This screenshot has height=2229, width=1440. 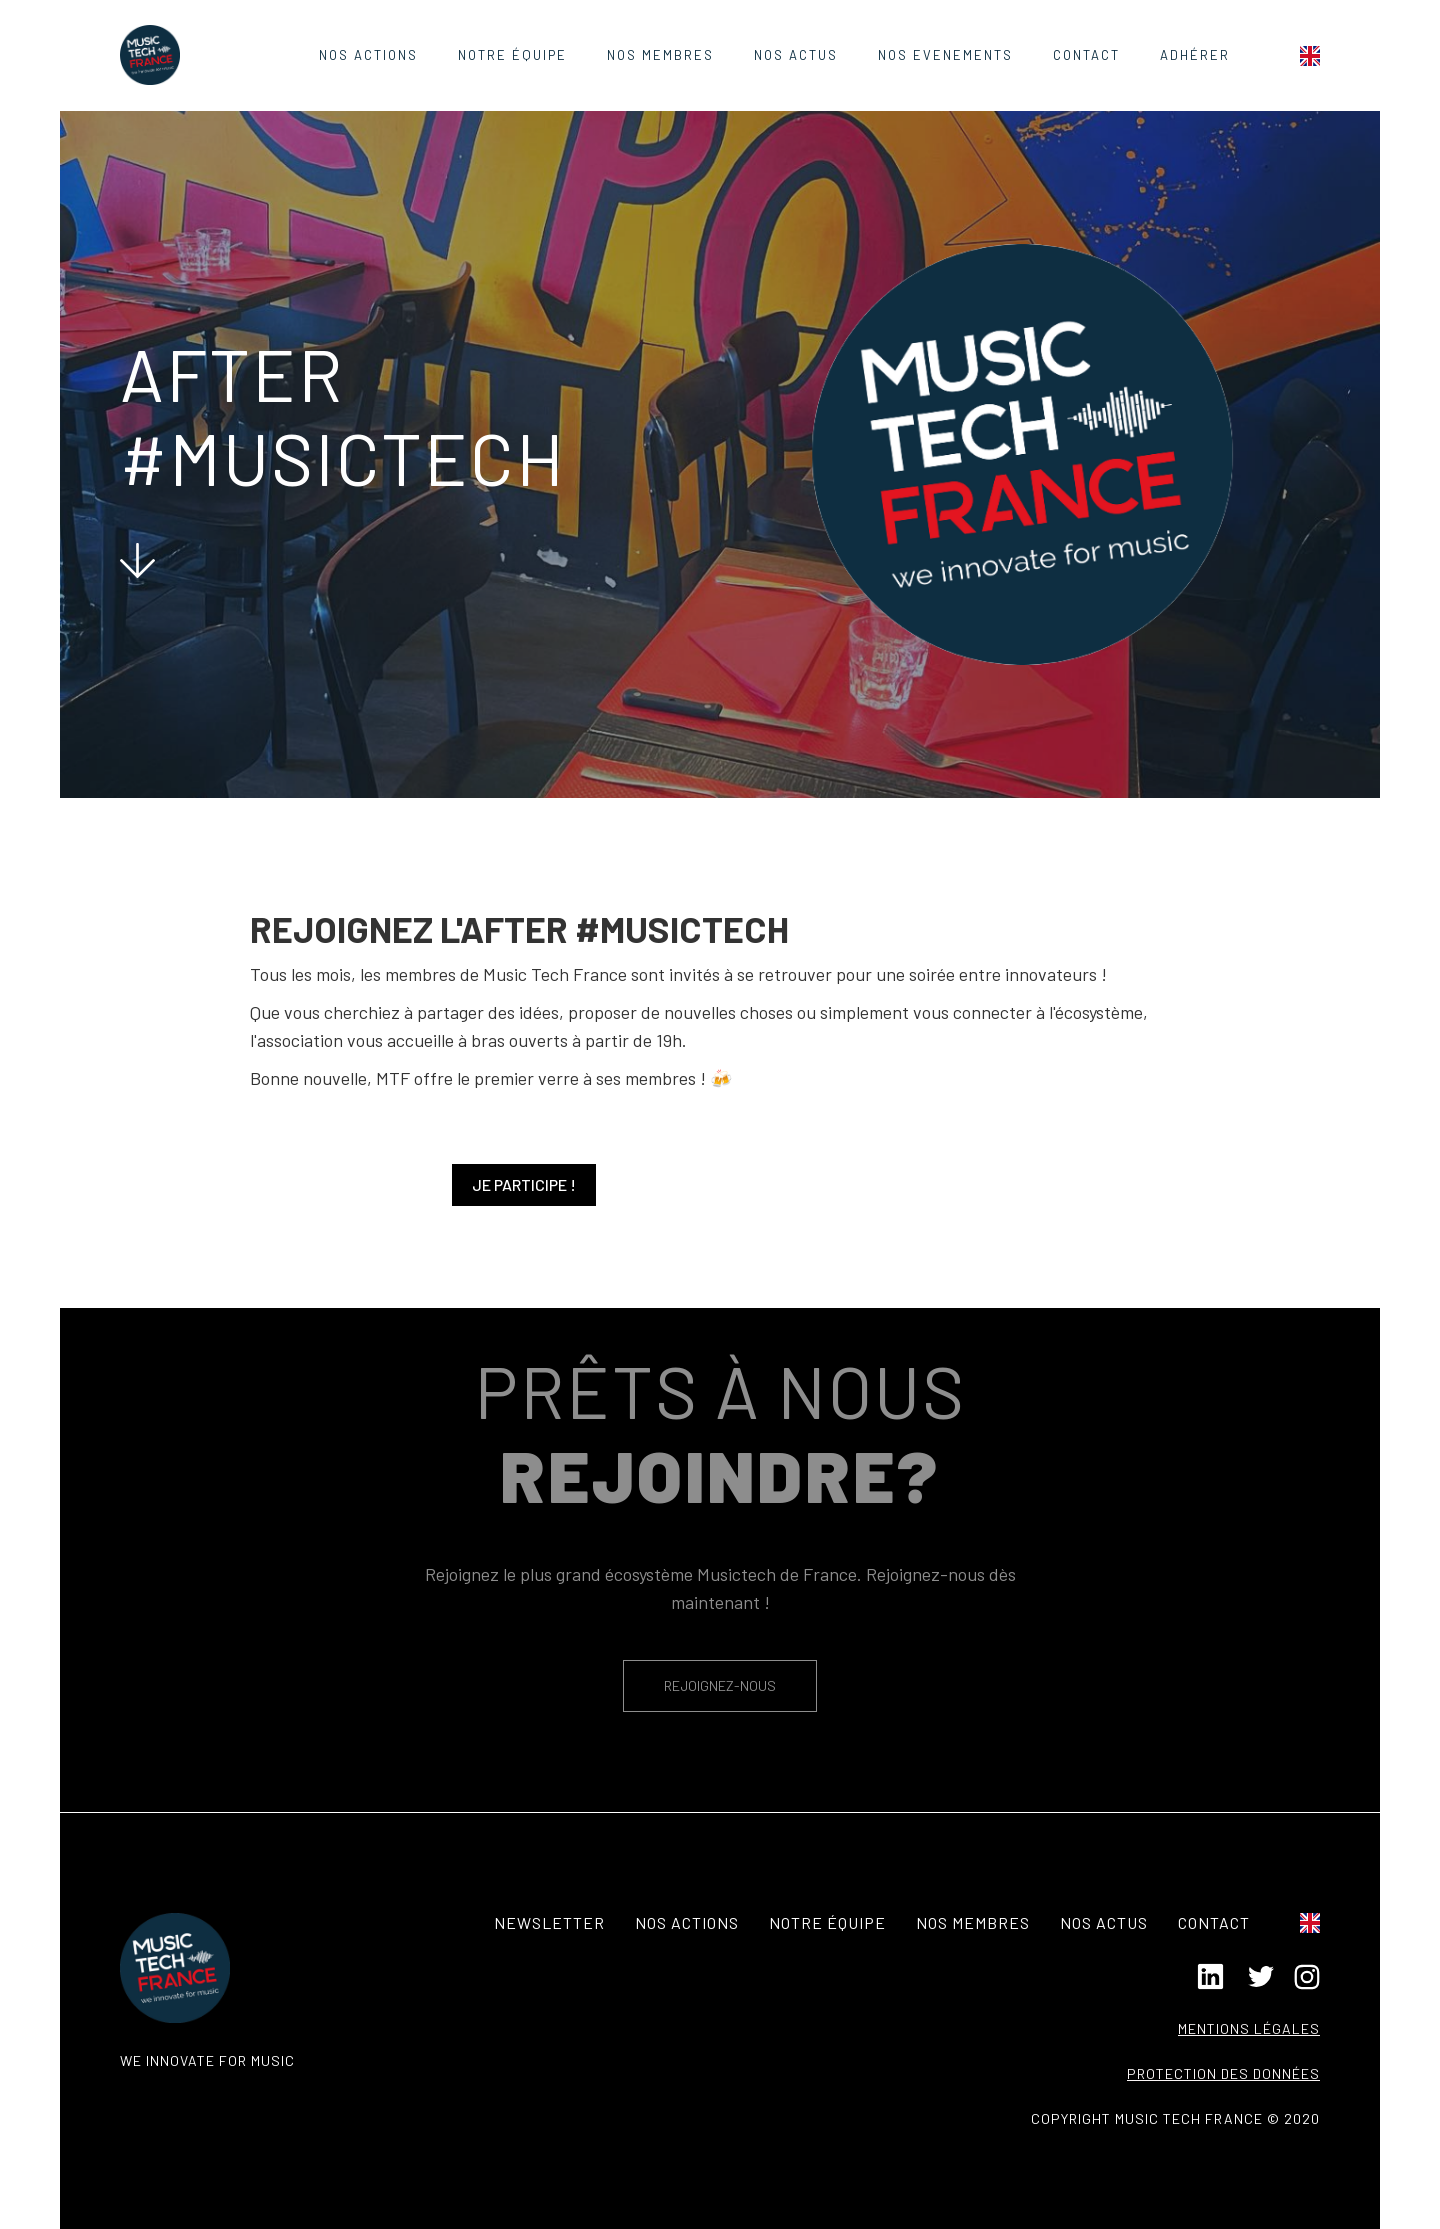 I want to click on nos evenements, so click(x=945, y=55).